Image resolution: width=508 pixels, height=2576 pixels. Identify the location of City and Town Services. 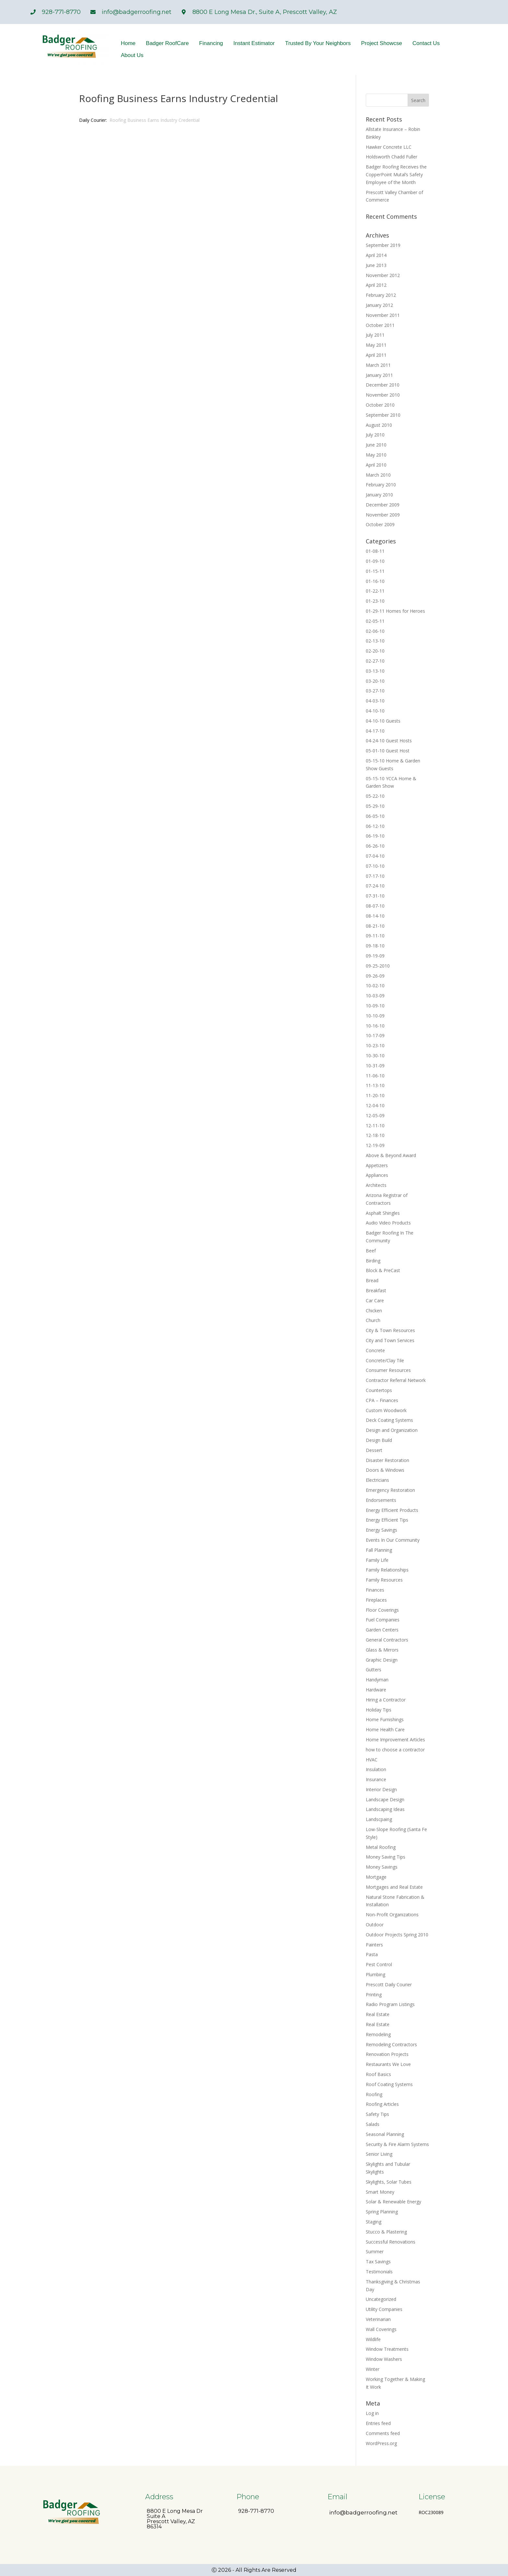
(390, 1340).